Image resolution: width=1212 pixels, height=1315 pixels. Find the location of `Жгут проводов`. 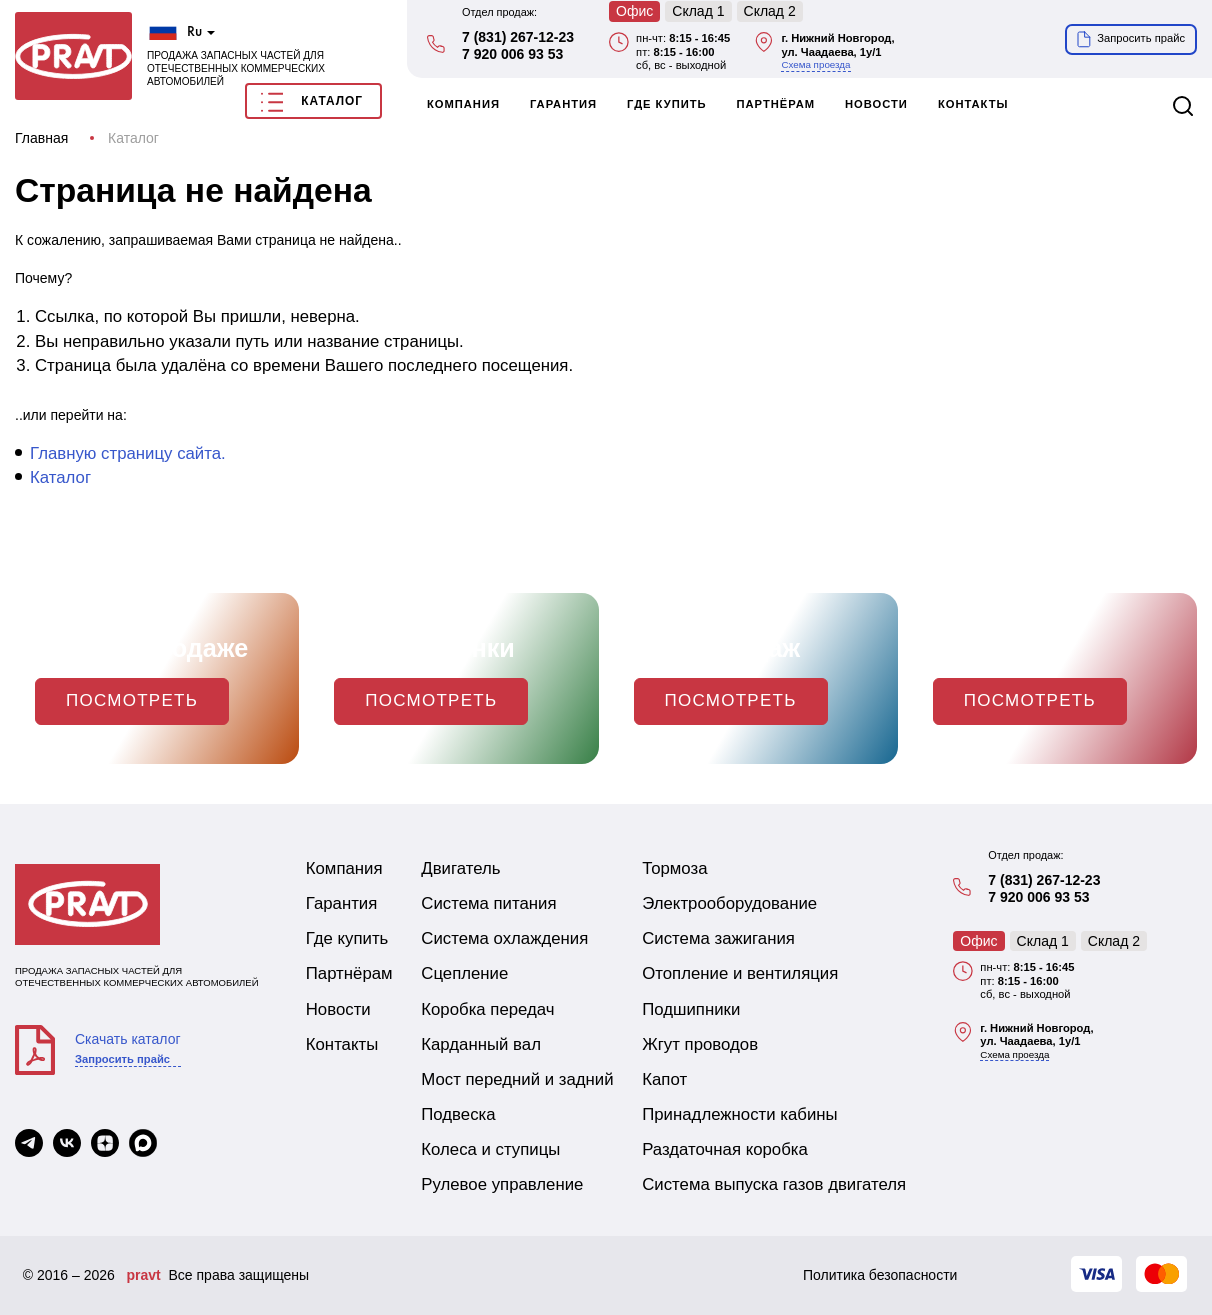

Жгут проводов is located at coordinates (700, 1044).